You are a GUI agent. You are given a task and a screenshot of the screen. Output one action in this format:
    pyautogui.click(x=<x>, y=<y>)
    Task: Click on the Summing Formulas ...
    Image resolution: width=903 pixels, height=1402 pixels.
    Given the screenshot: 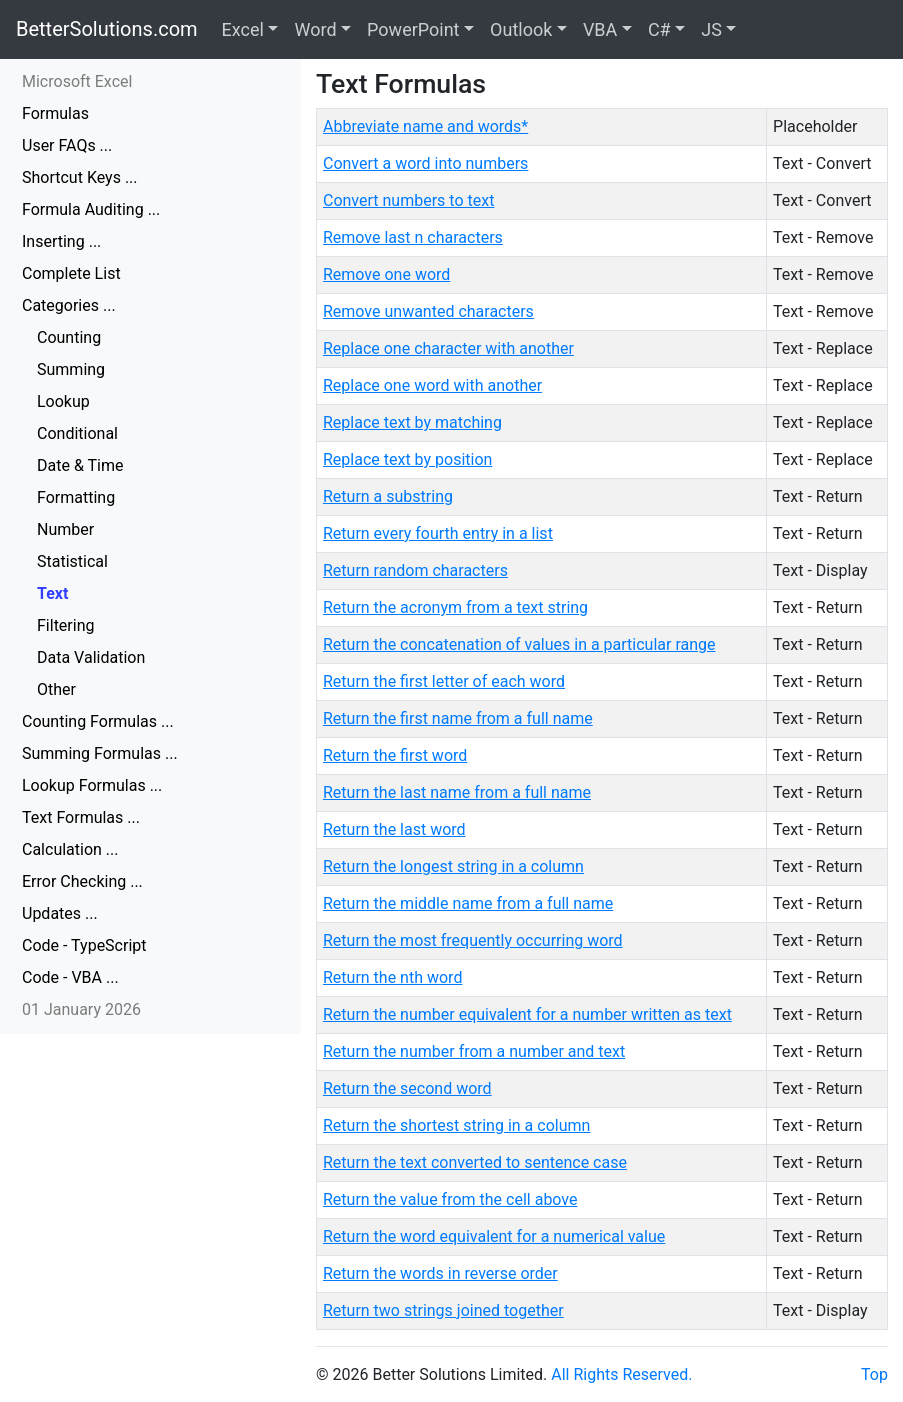 What is the action you would take?
    pyautogui.click(x=100, y=753)
    